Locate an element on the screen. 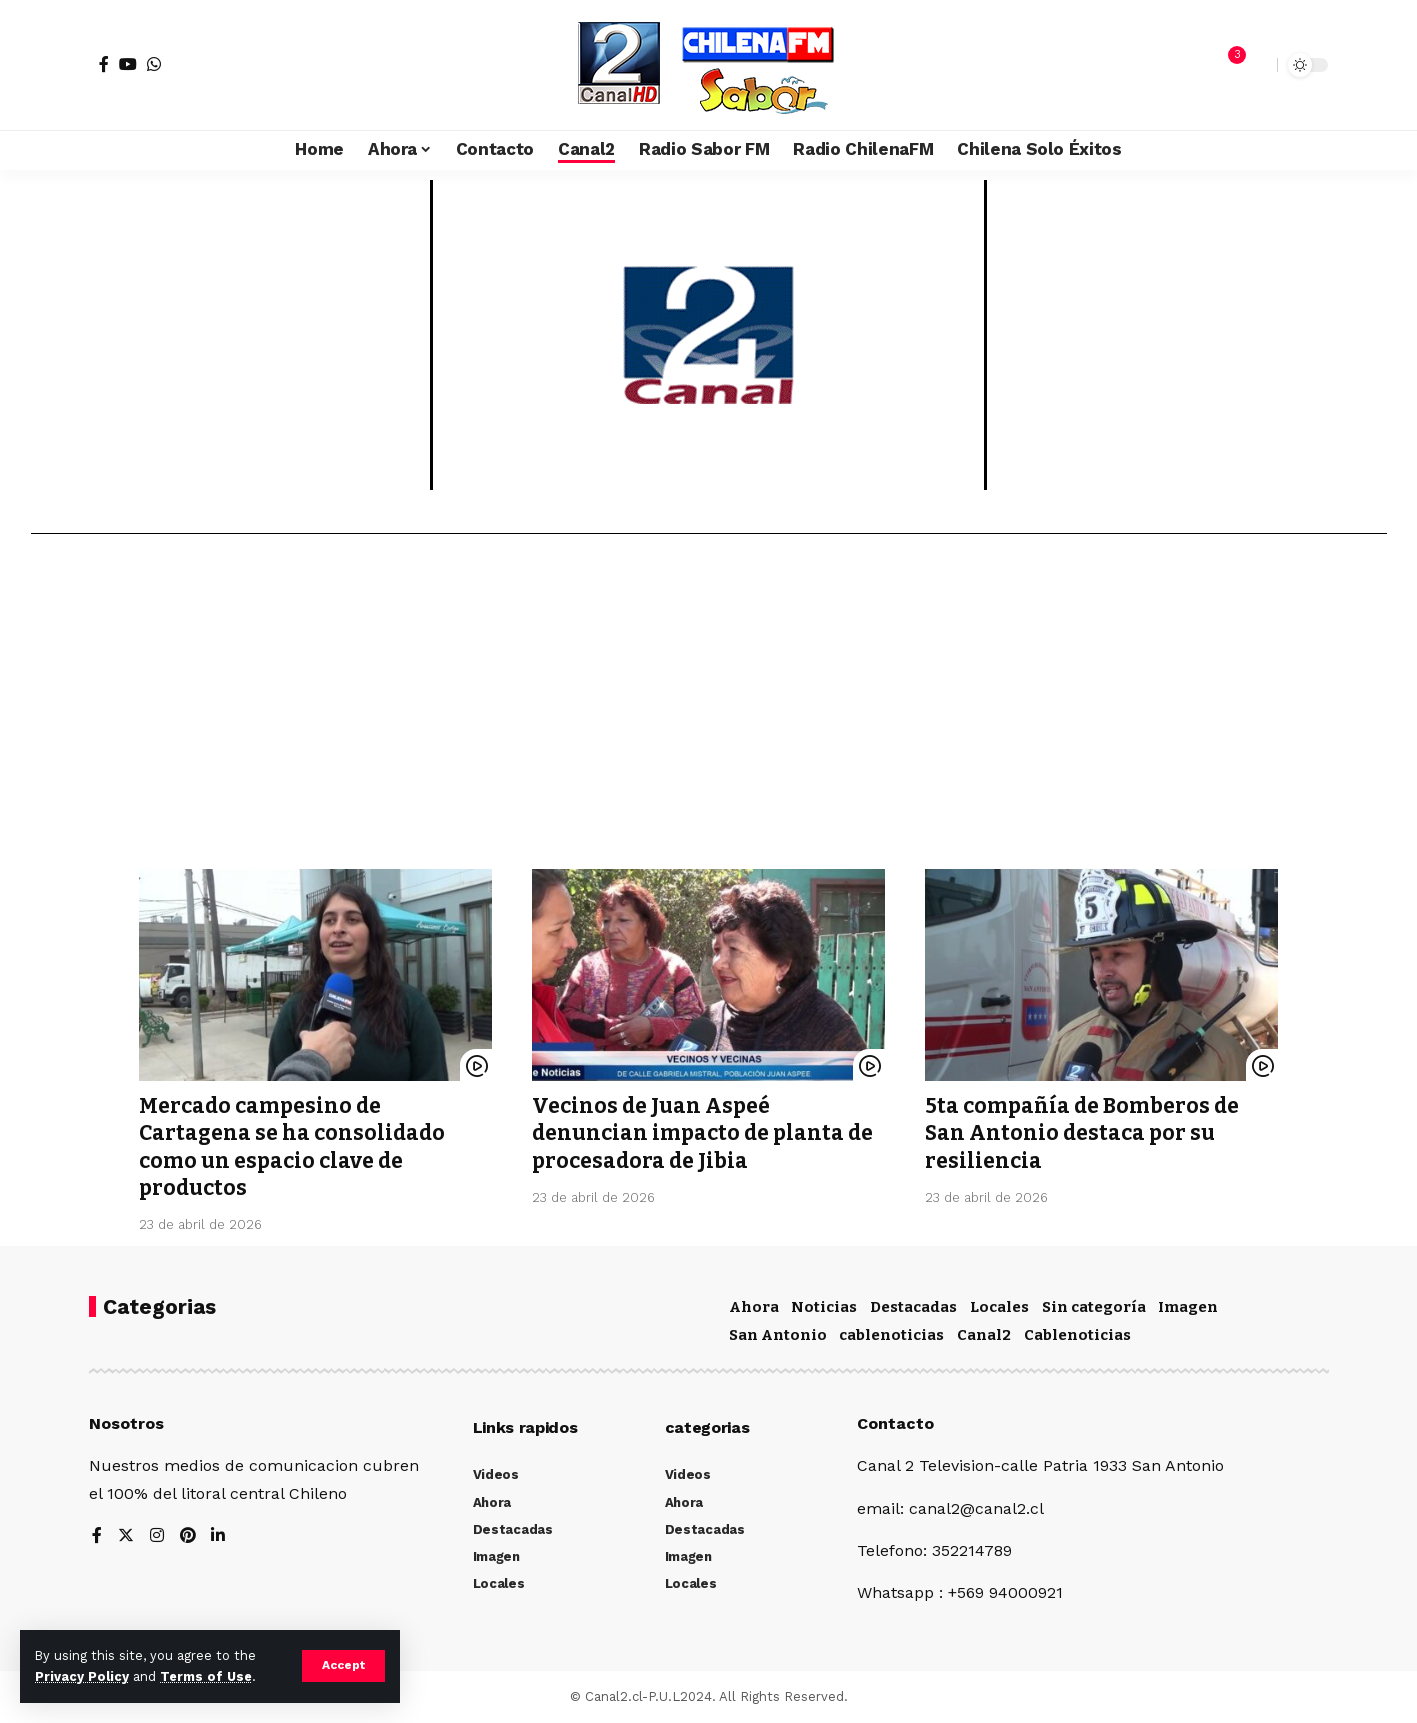  Noticias is located at coordinates (824, 1307).